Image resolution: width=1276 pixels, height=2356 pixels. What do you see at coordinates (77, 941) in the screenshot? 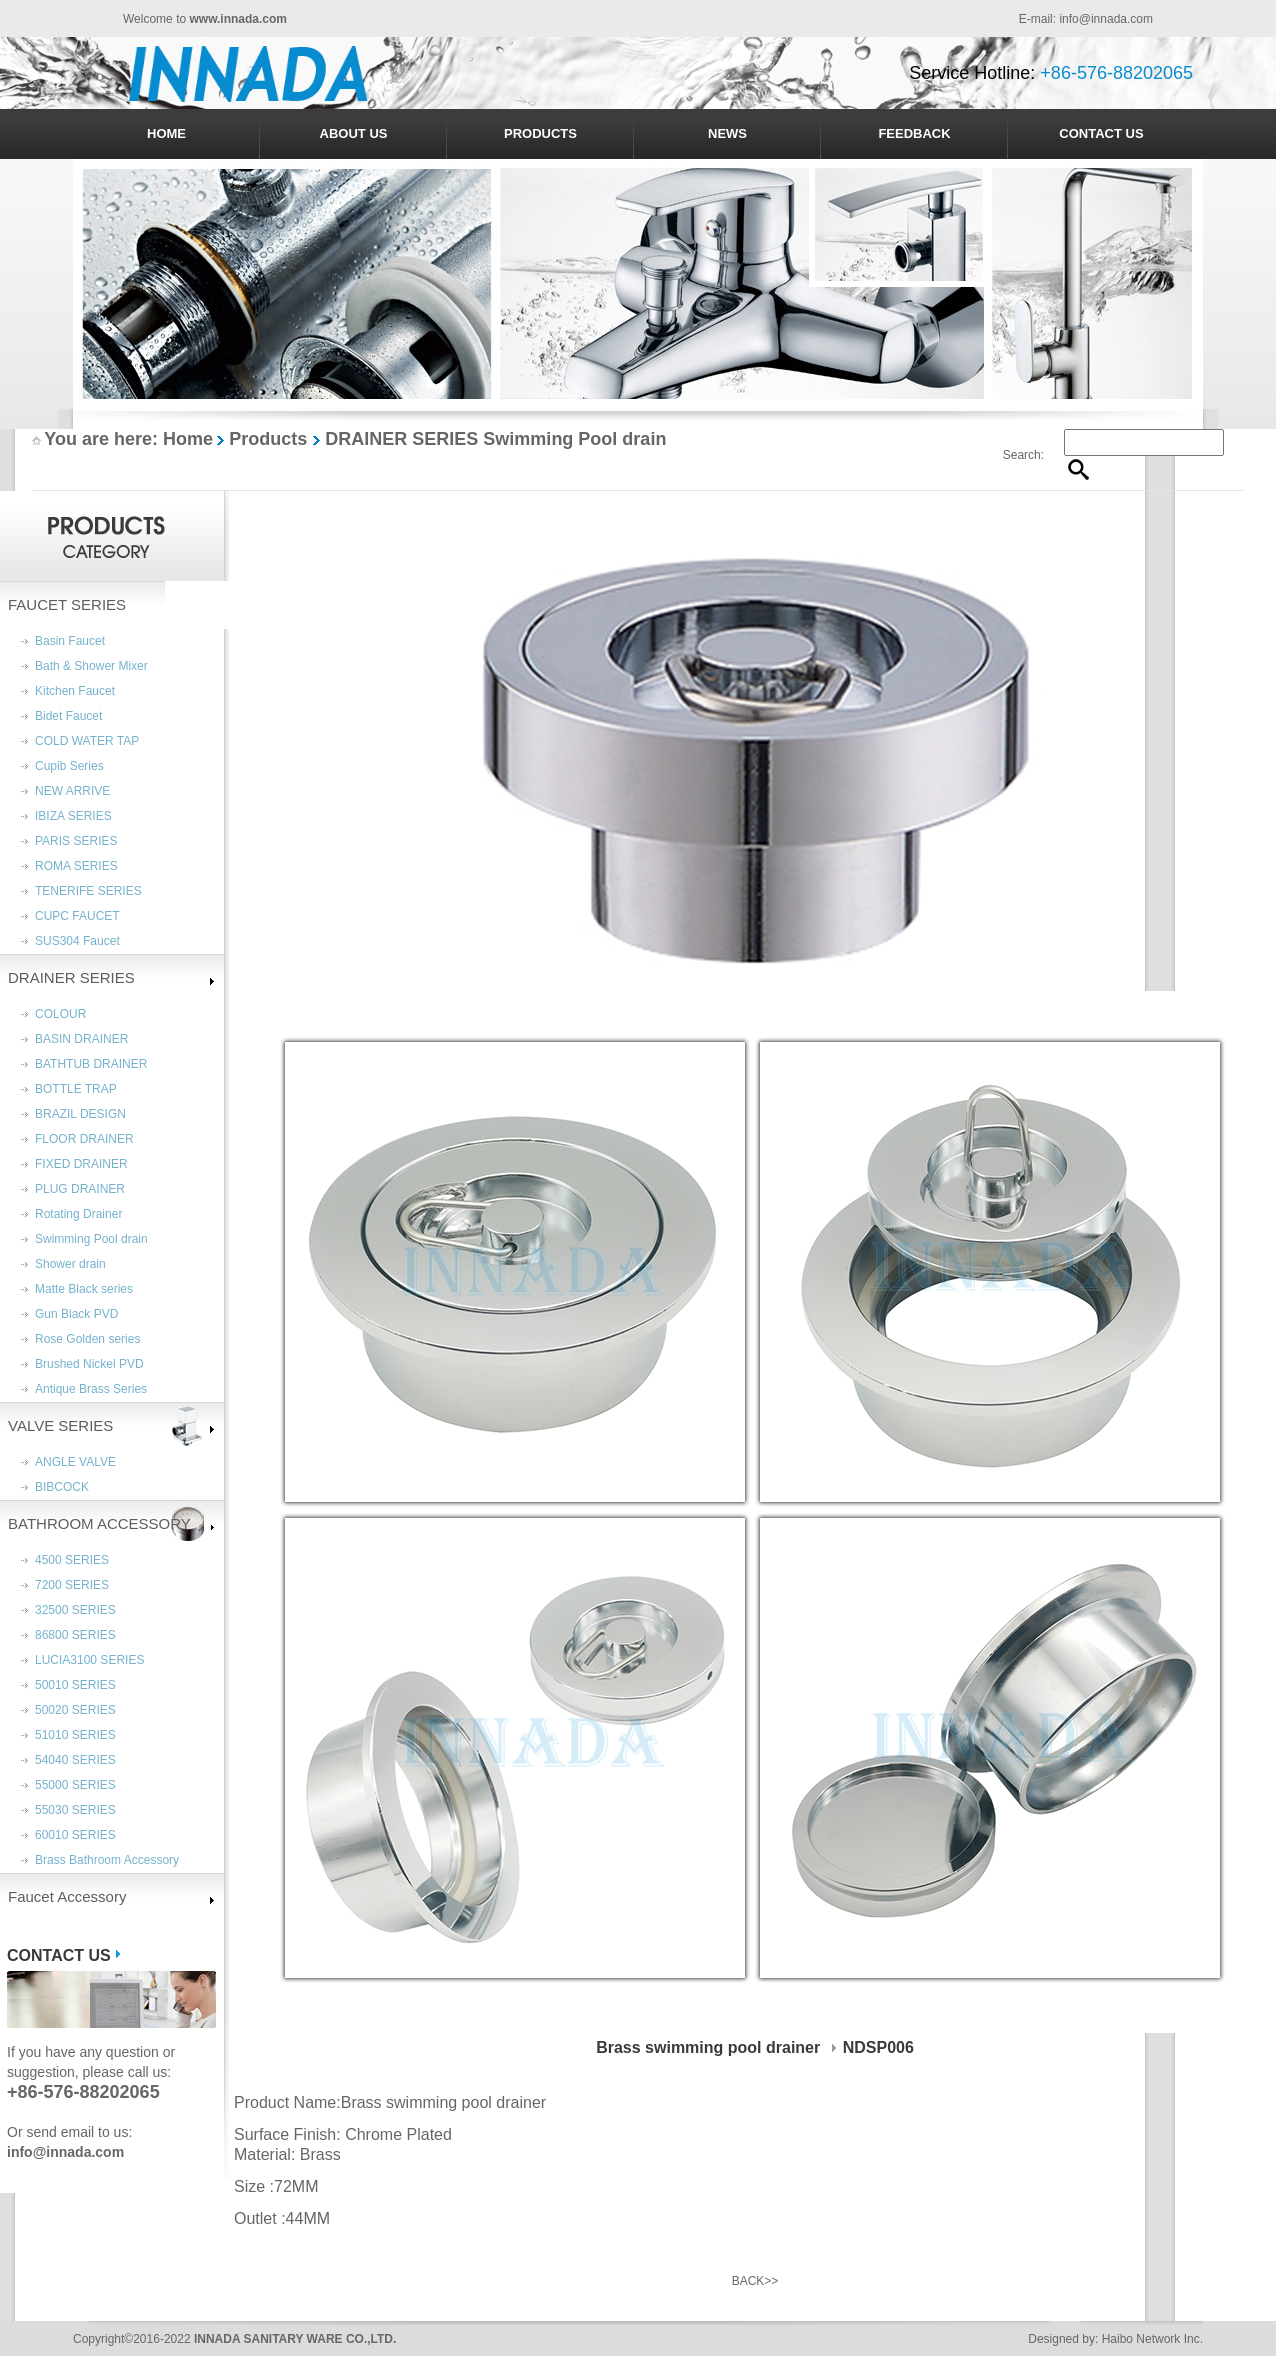
I see `SUS304 Faucet` at bounding box center [77, 941].